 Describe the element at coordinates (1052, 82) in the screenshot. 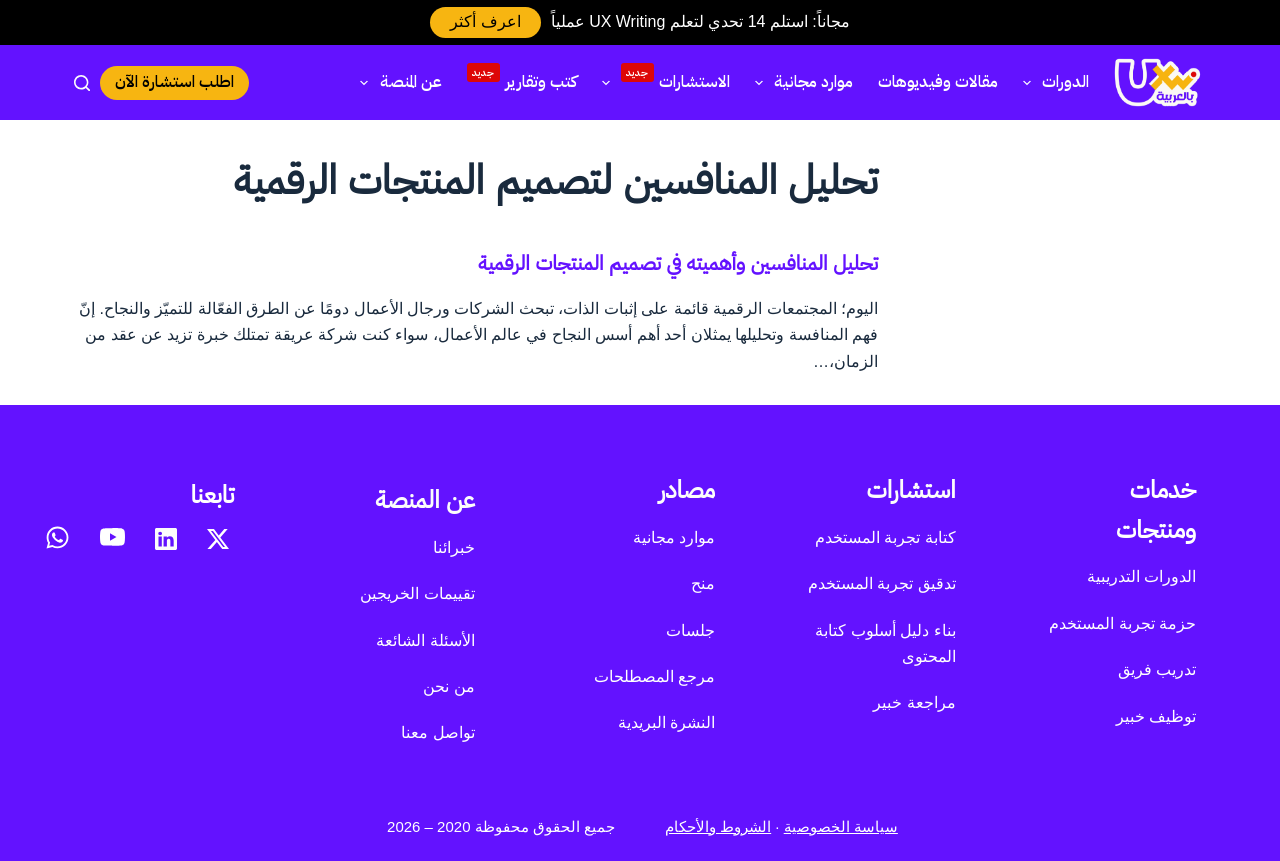

I see `الدورات` at that location.